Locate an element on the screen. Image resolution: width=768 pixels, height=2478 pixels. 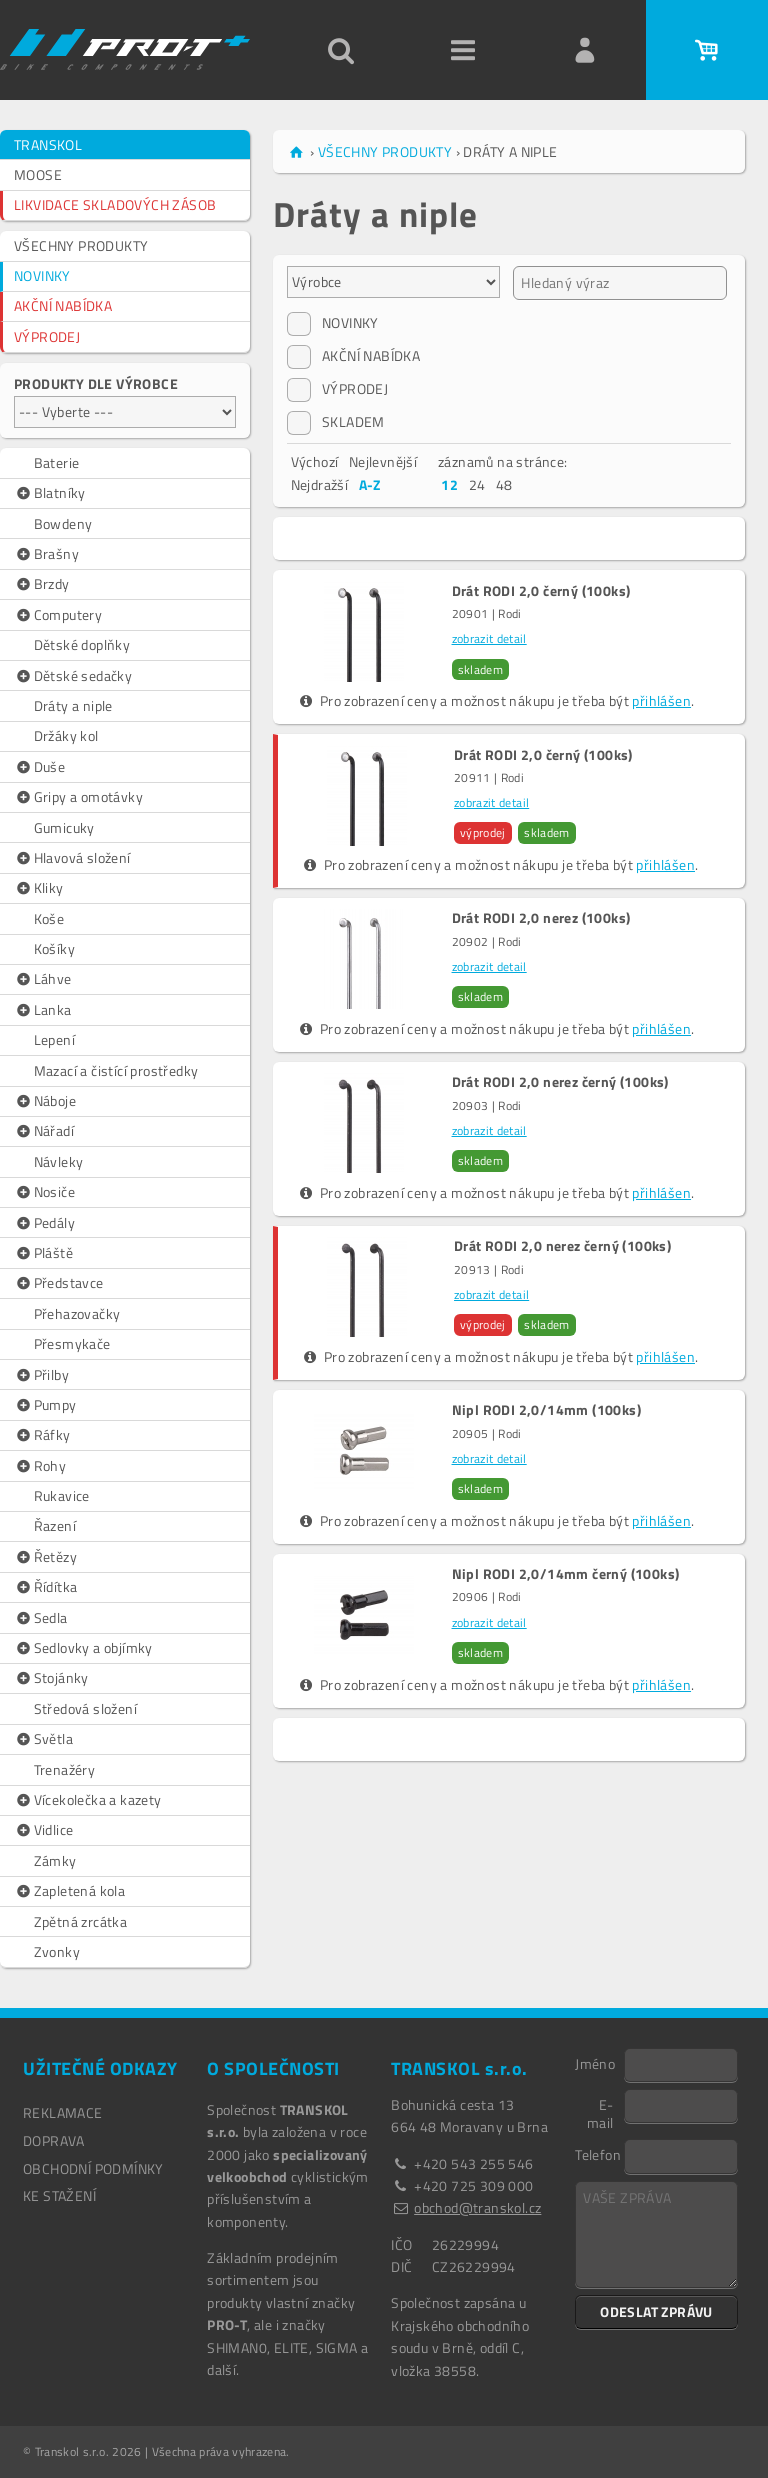
Náboje is located at coordinates (45, 1101).